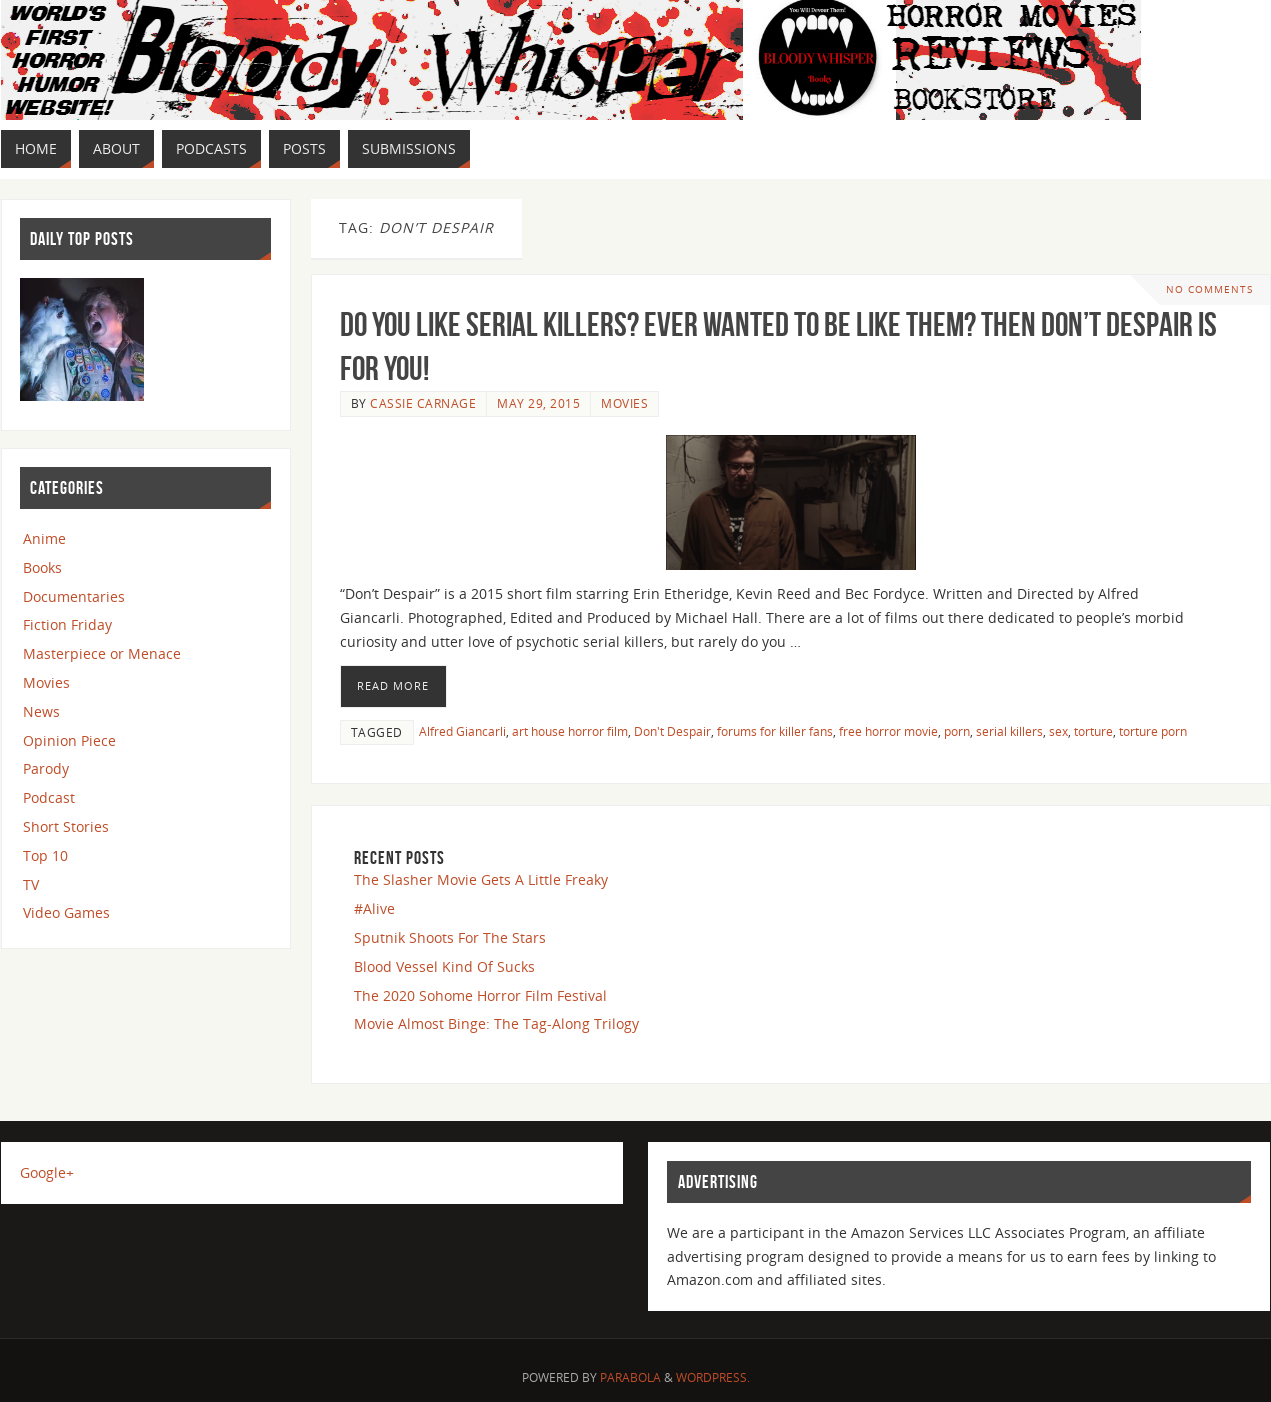  What do you see at coordinates (538, 403) in the screenshot?
I see `May 29, 2015` at bounding box center [538, 403].